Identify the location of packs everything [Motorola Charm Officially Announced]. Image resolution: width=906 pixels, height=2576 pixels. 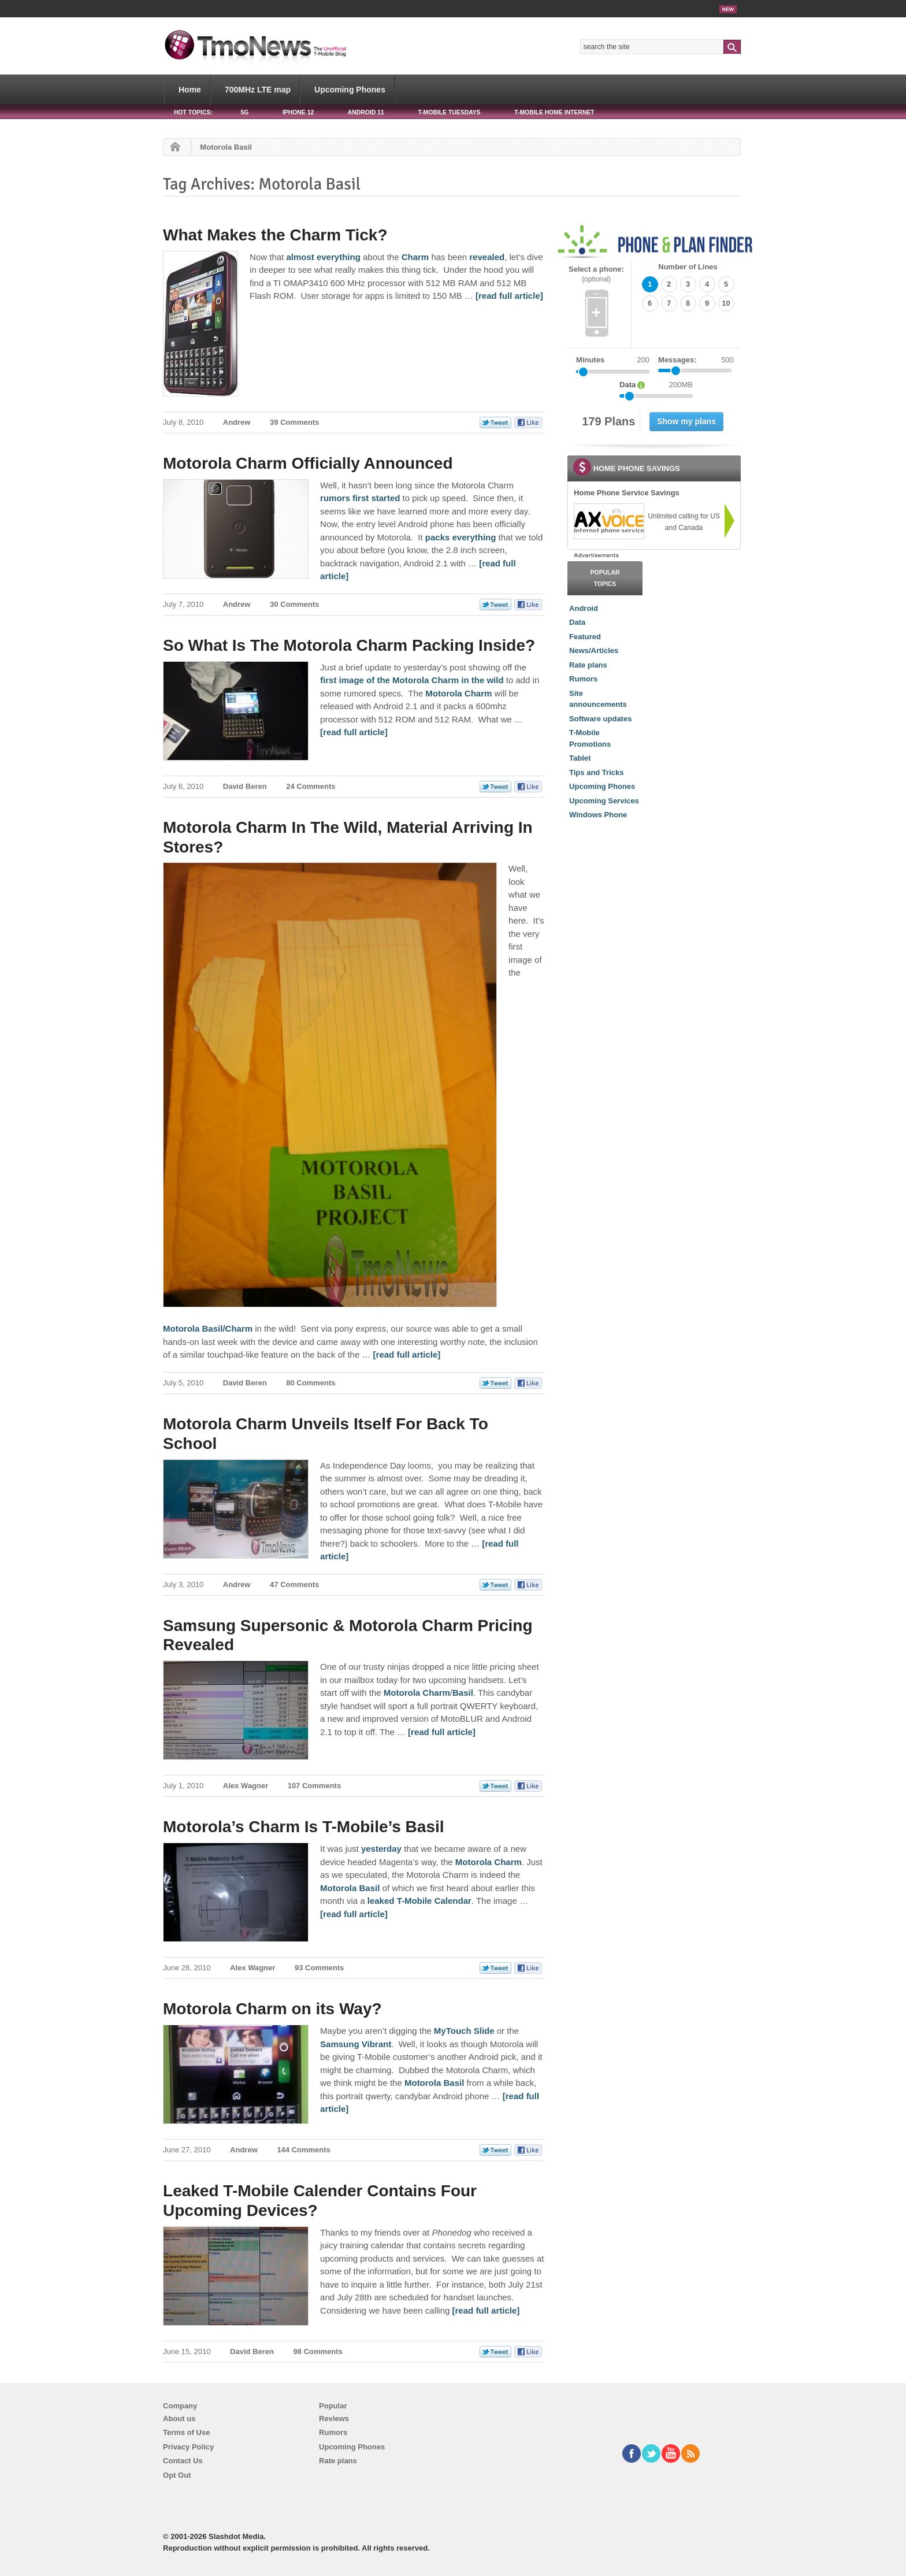
(460, 537).